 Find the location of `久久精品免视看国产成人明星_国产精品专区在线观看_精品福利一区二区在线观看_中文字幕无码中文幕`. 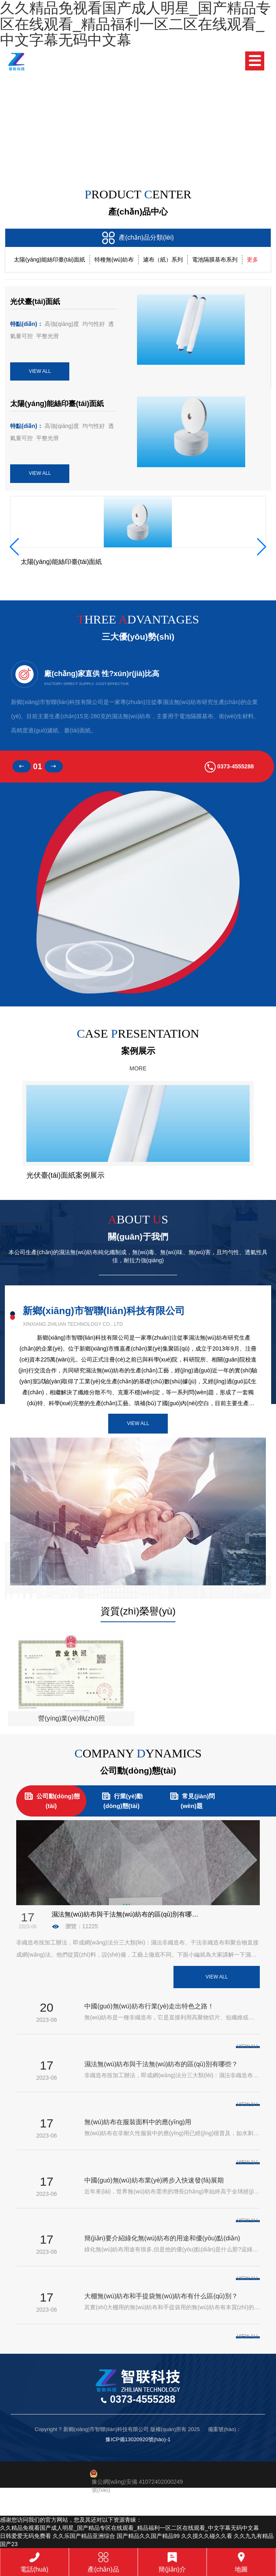

久久精品免视看国产成人明星_国产精品专区在线观看_精品福利一区二区在线观看_中文字幕无码中文幕 is located at coordinates (129, 2528).